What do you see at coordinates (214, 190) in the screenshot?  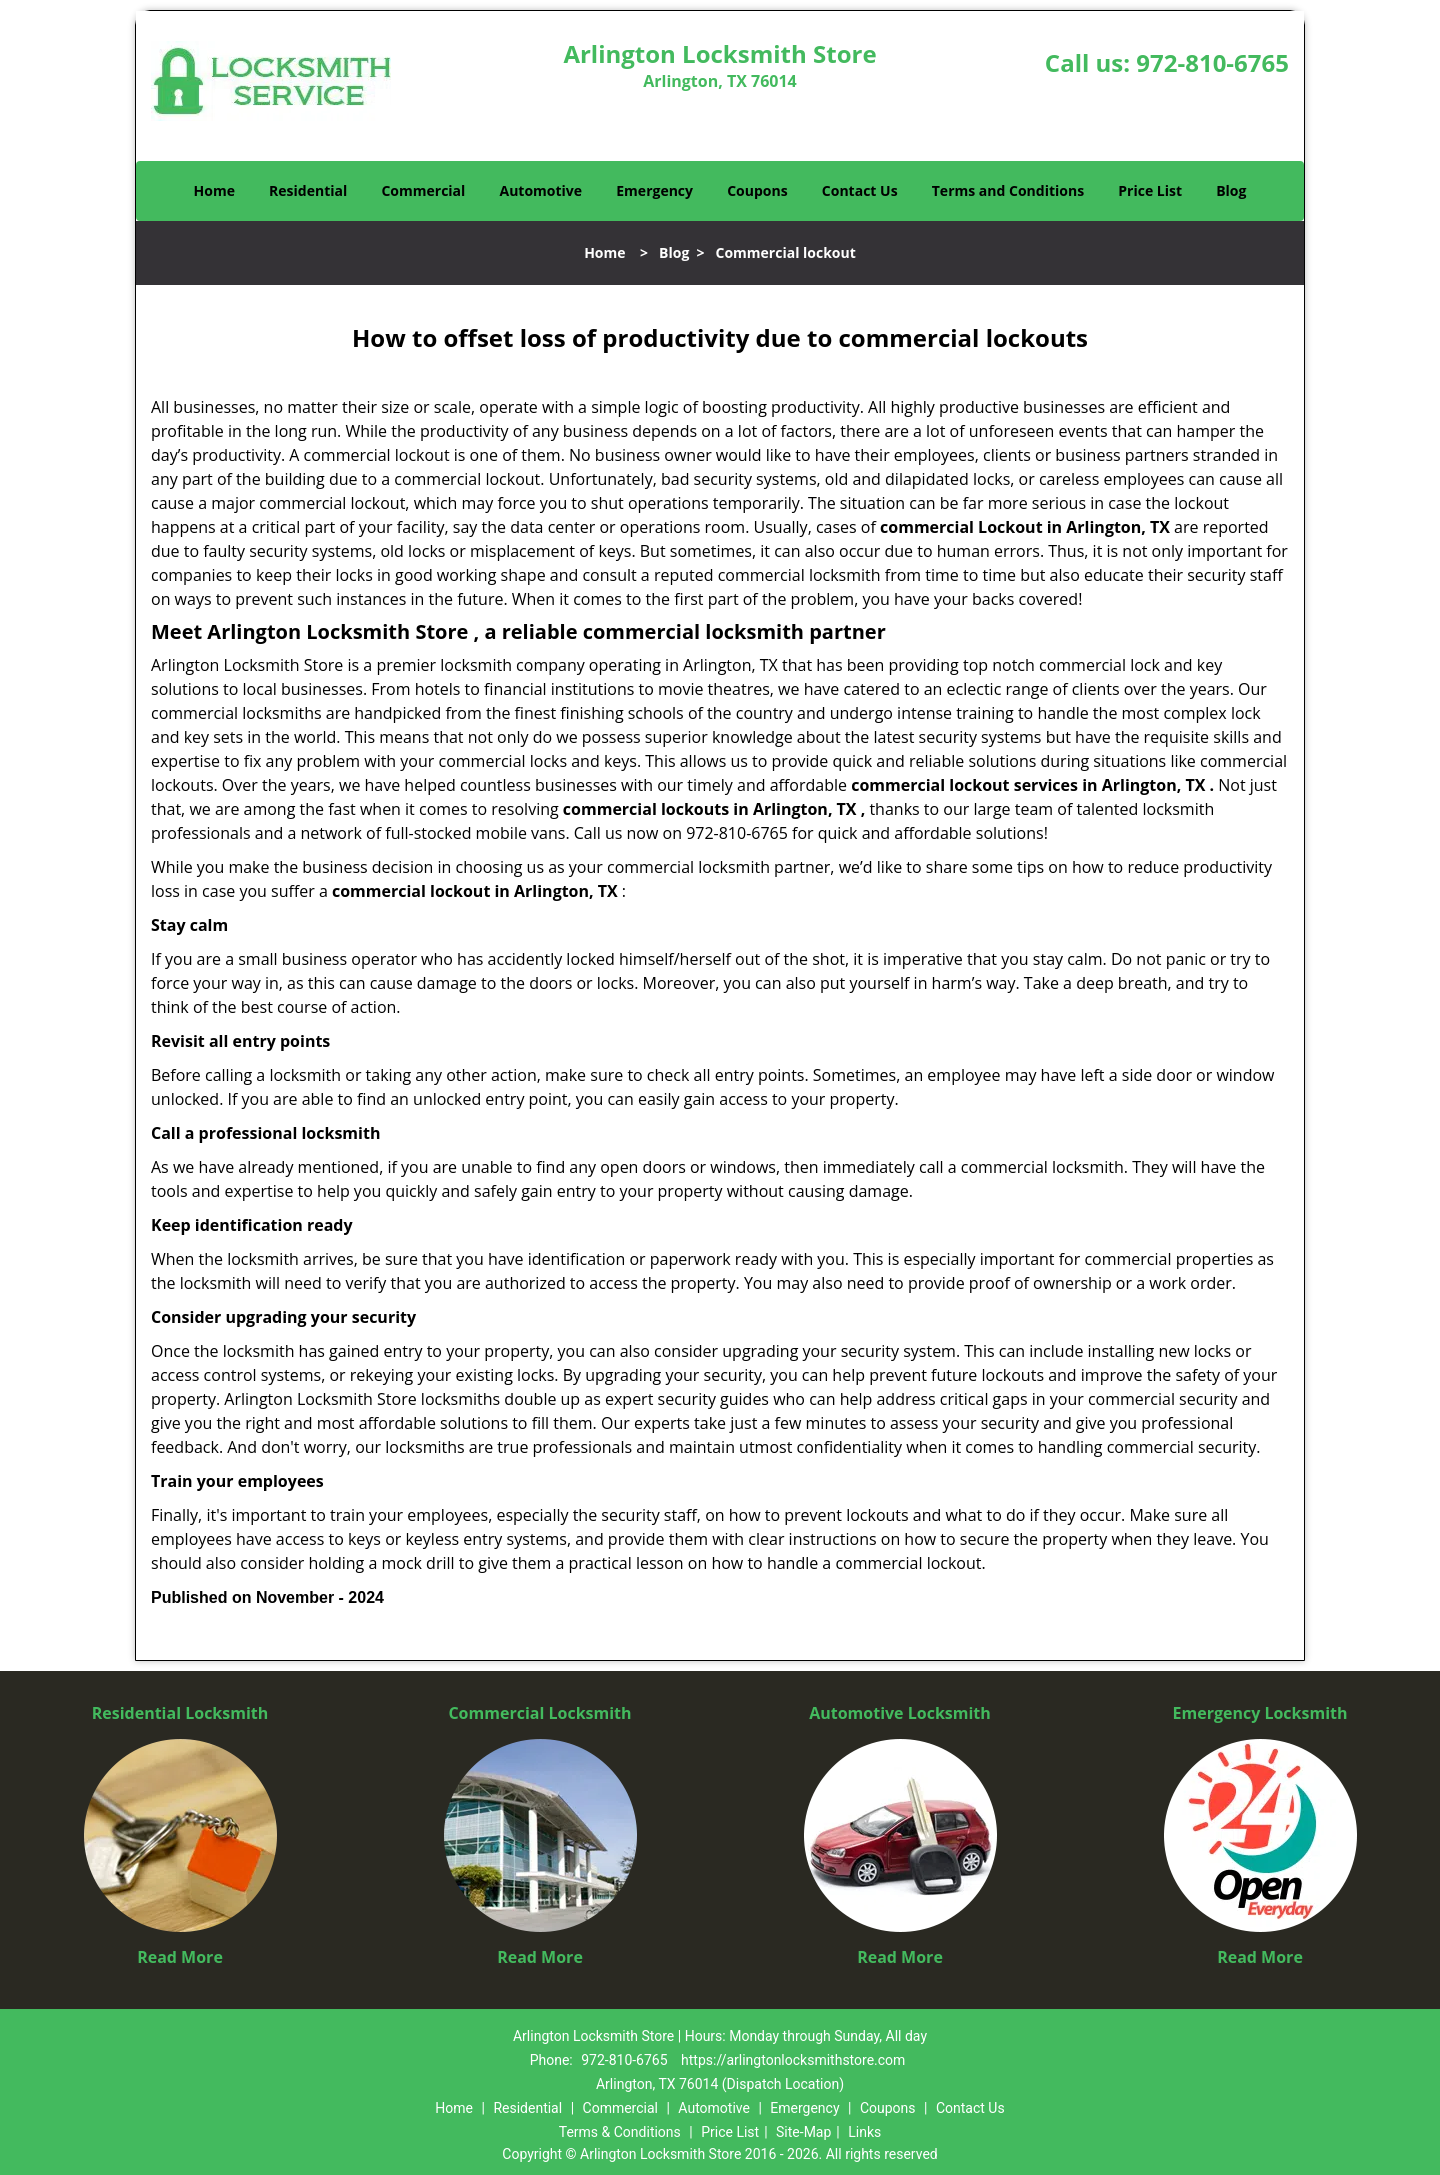 I see `Home` at bounding box center [214, 190].